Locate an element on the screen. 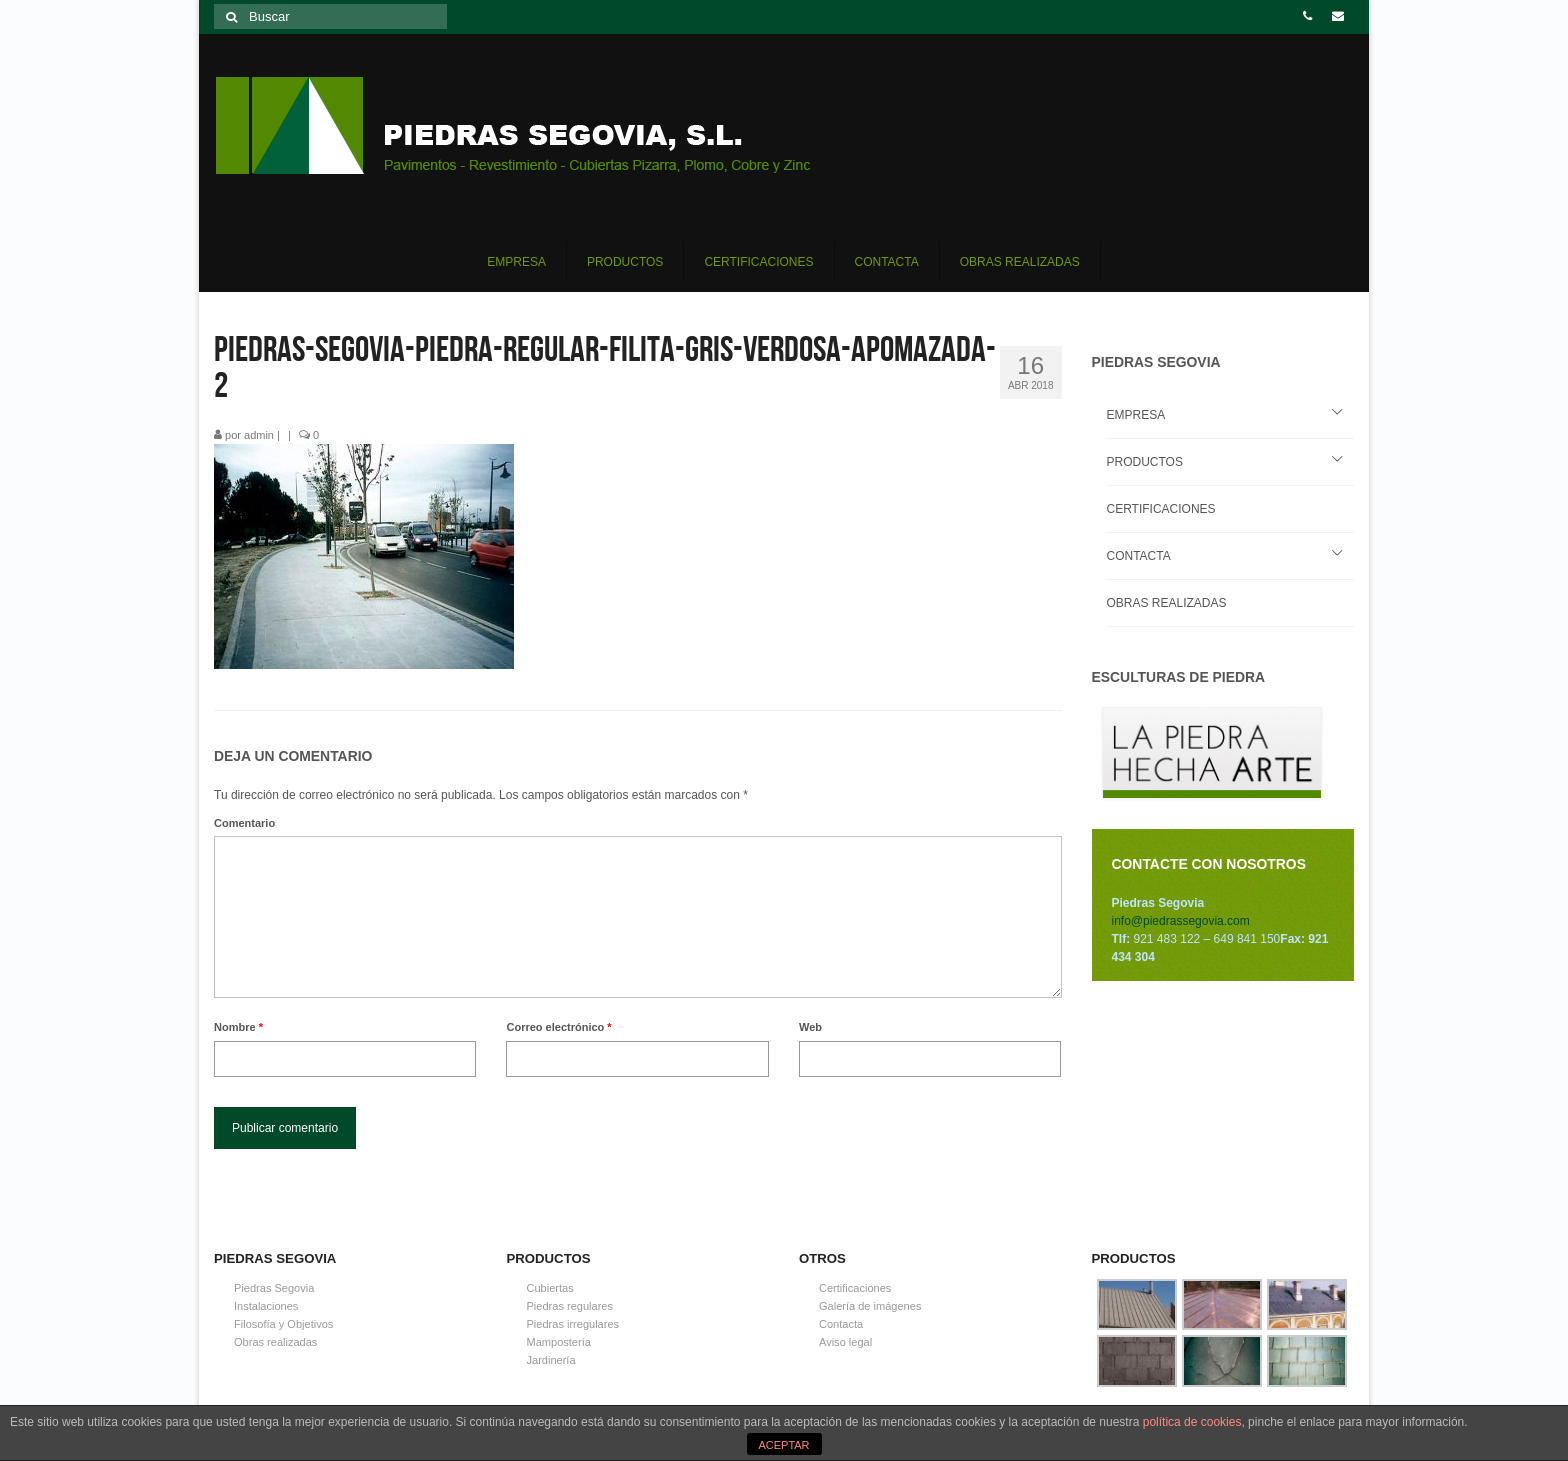 This screenshot has width=1568, height=1461. Web is located at coordinates (810, 1027).